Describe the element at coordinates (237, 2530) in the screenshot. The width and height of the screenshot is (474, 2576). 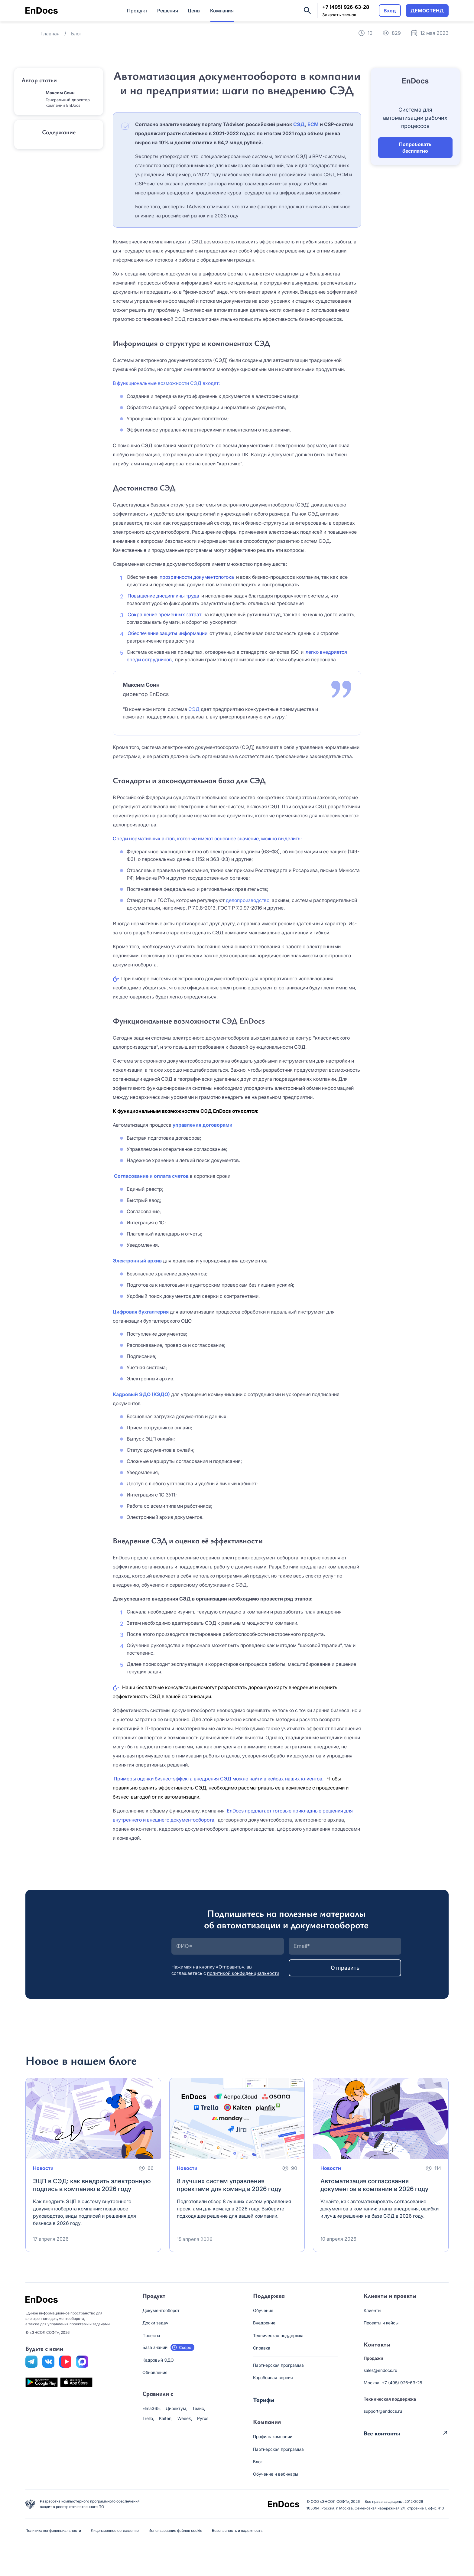
I see `Безопасность и надежность` at that location.